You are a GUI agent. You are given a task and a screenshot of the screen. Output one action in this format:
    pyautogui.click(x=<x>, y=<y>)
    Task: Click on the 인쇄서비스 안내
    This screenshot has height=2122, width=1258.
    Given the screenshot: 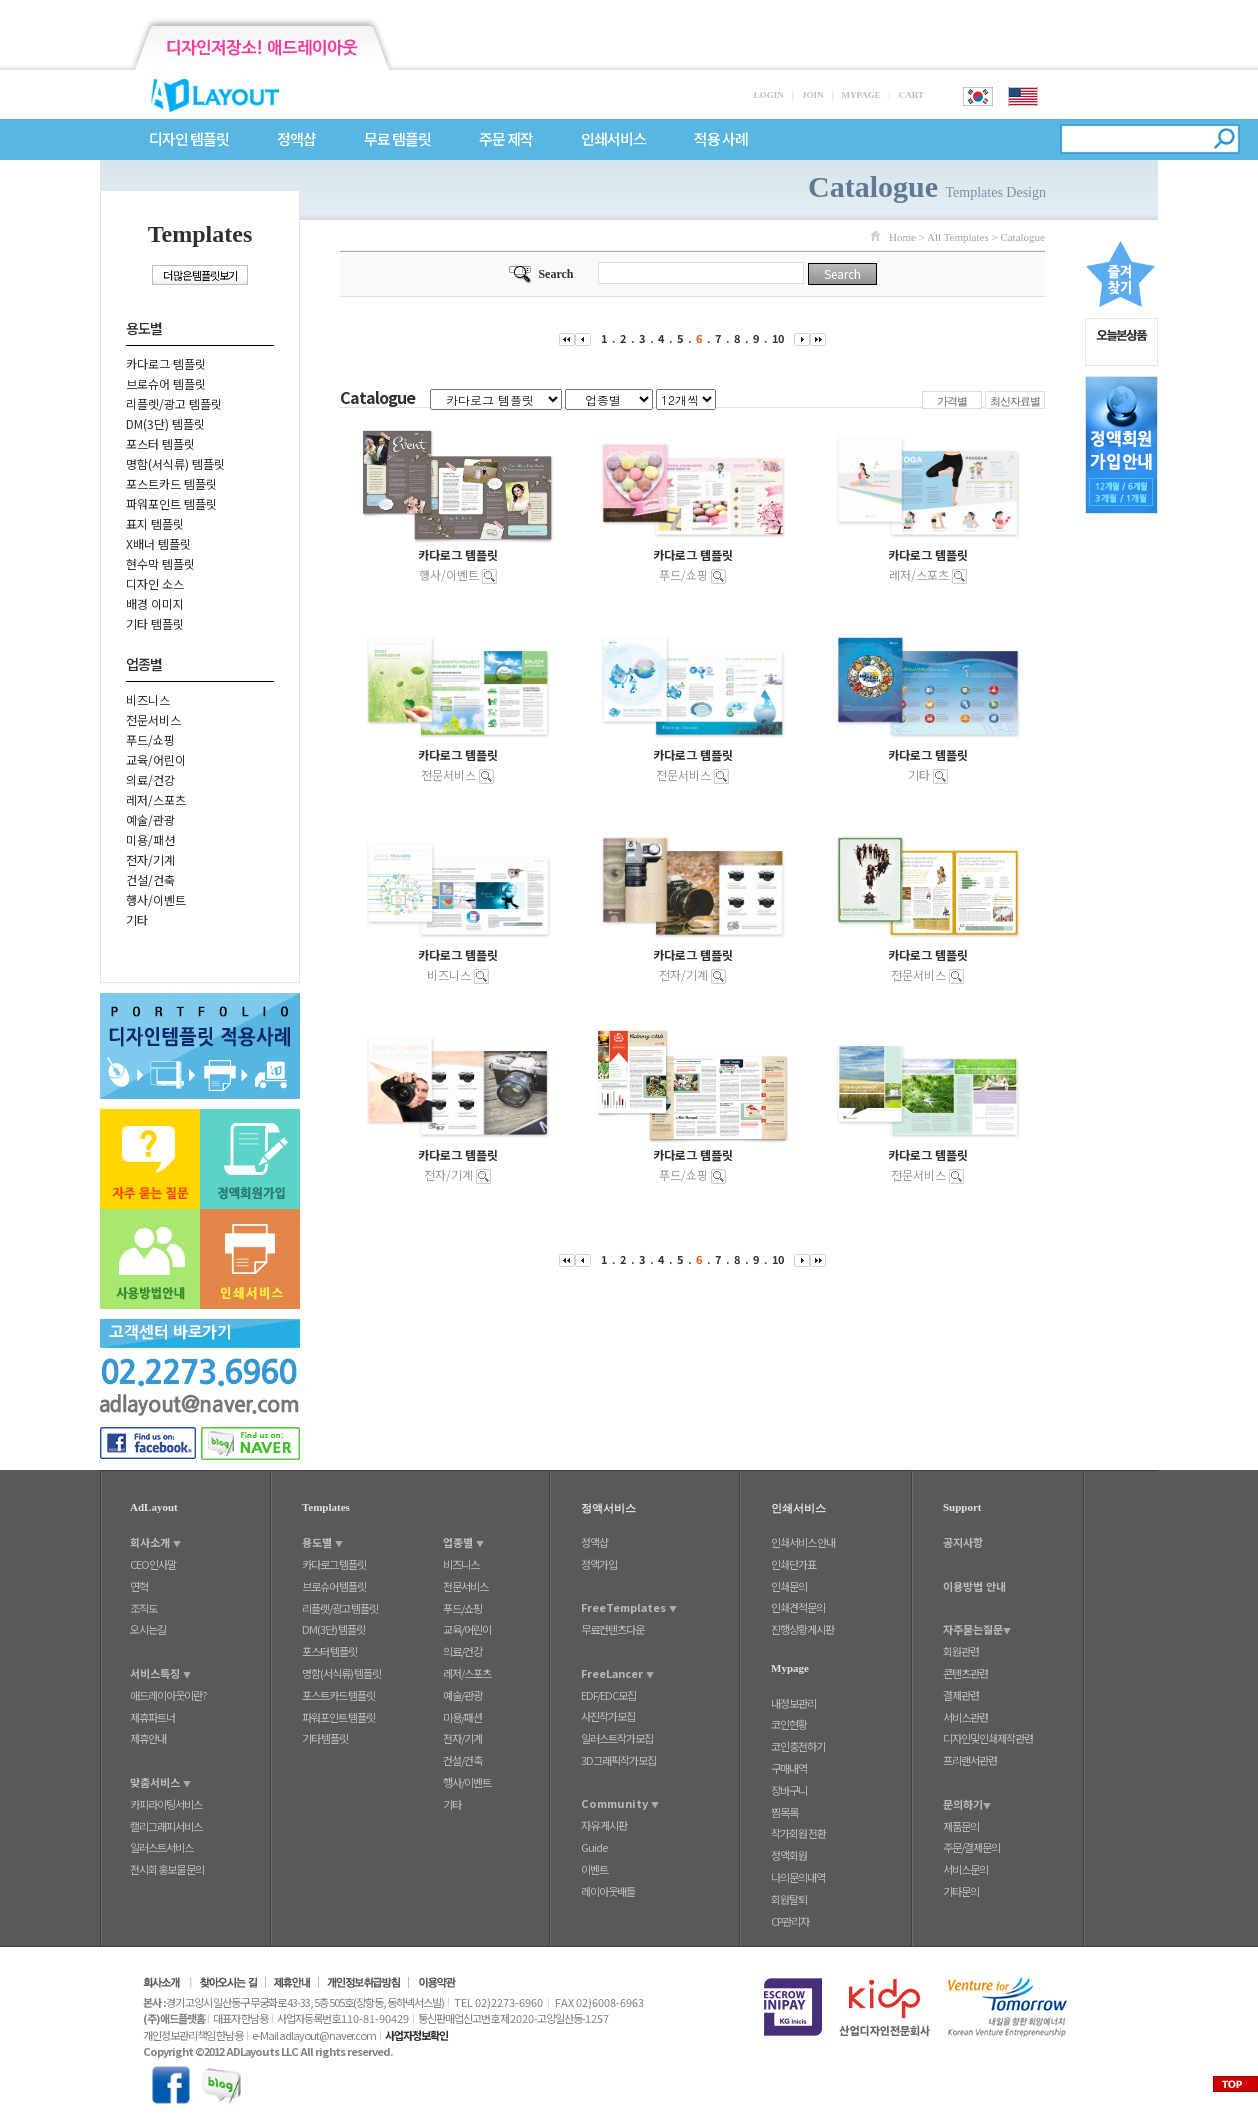 What is the action you would take?
    pyautogui.click(x=803, y=1542)
    